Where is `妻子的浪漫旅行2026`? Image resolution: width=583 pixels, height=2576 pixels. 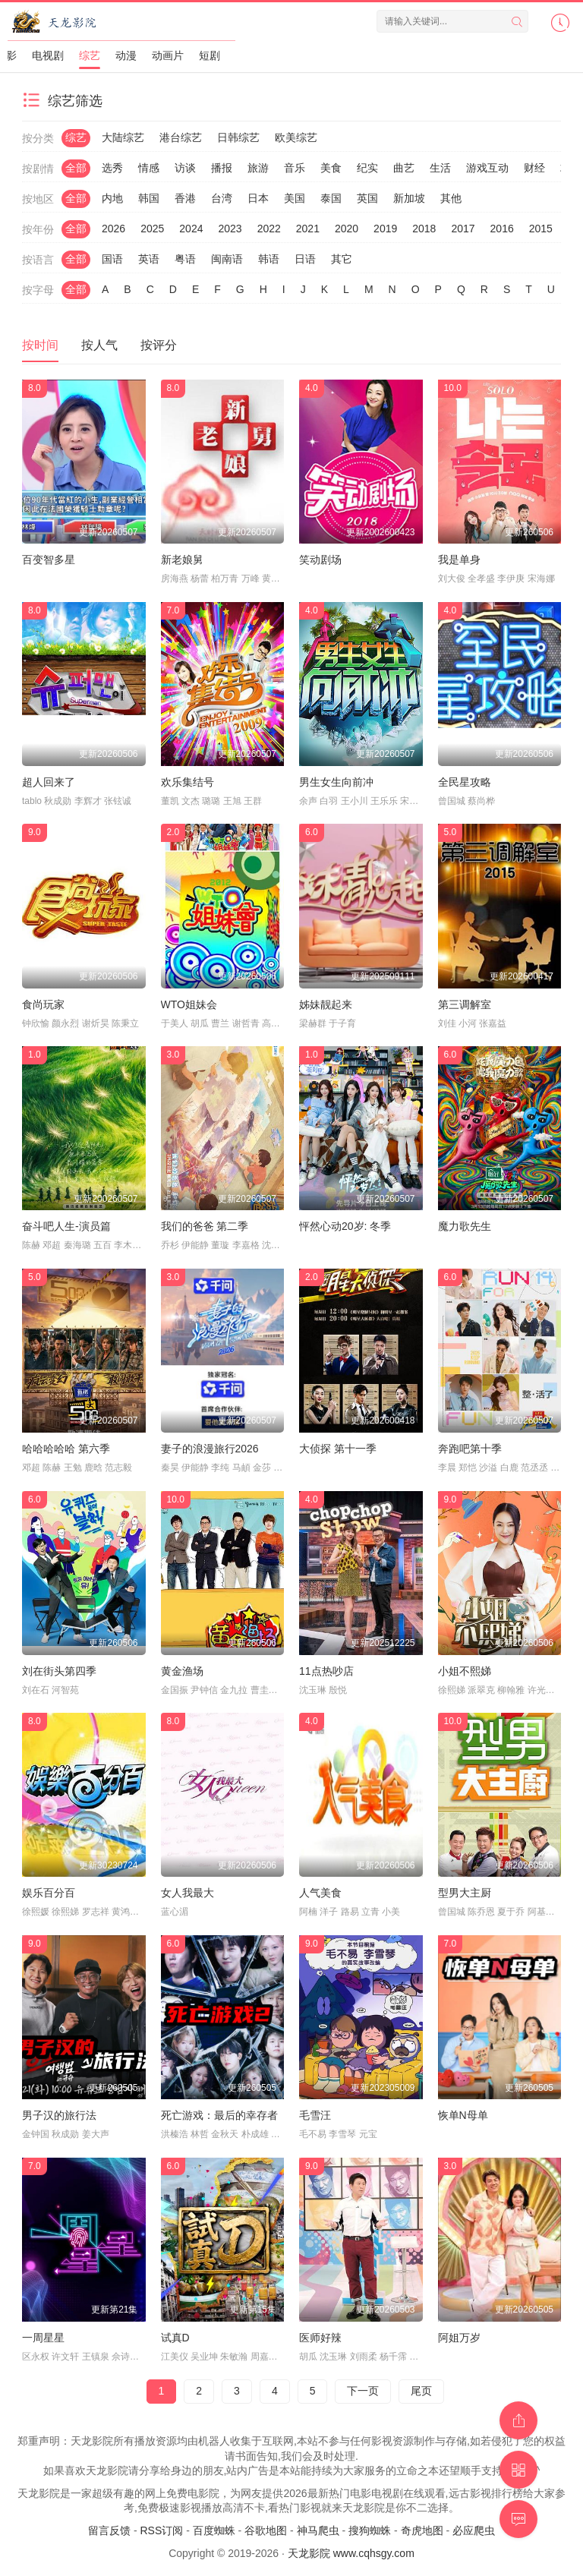
妻子的浪漫旅行2026 is located at coordinates (210, 1448).